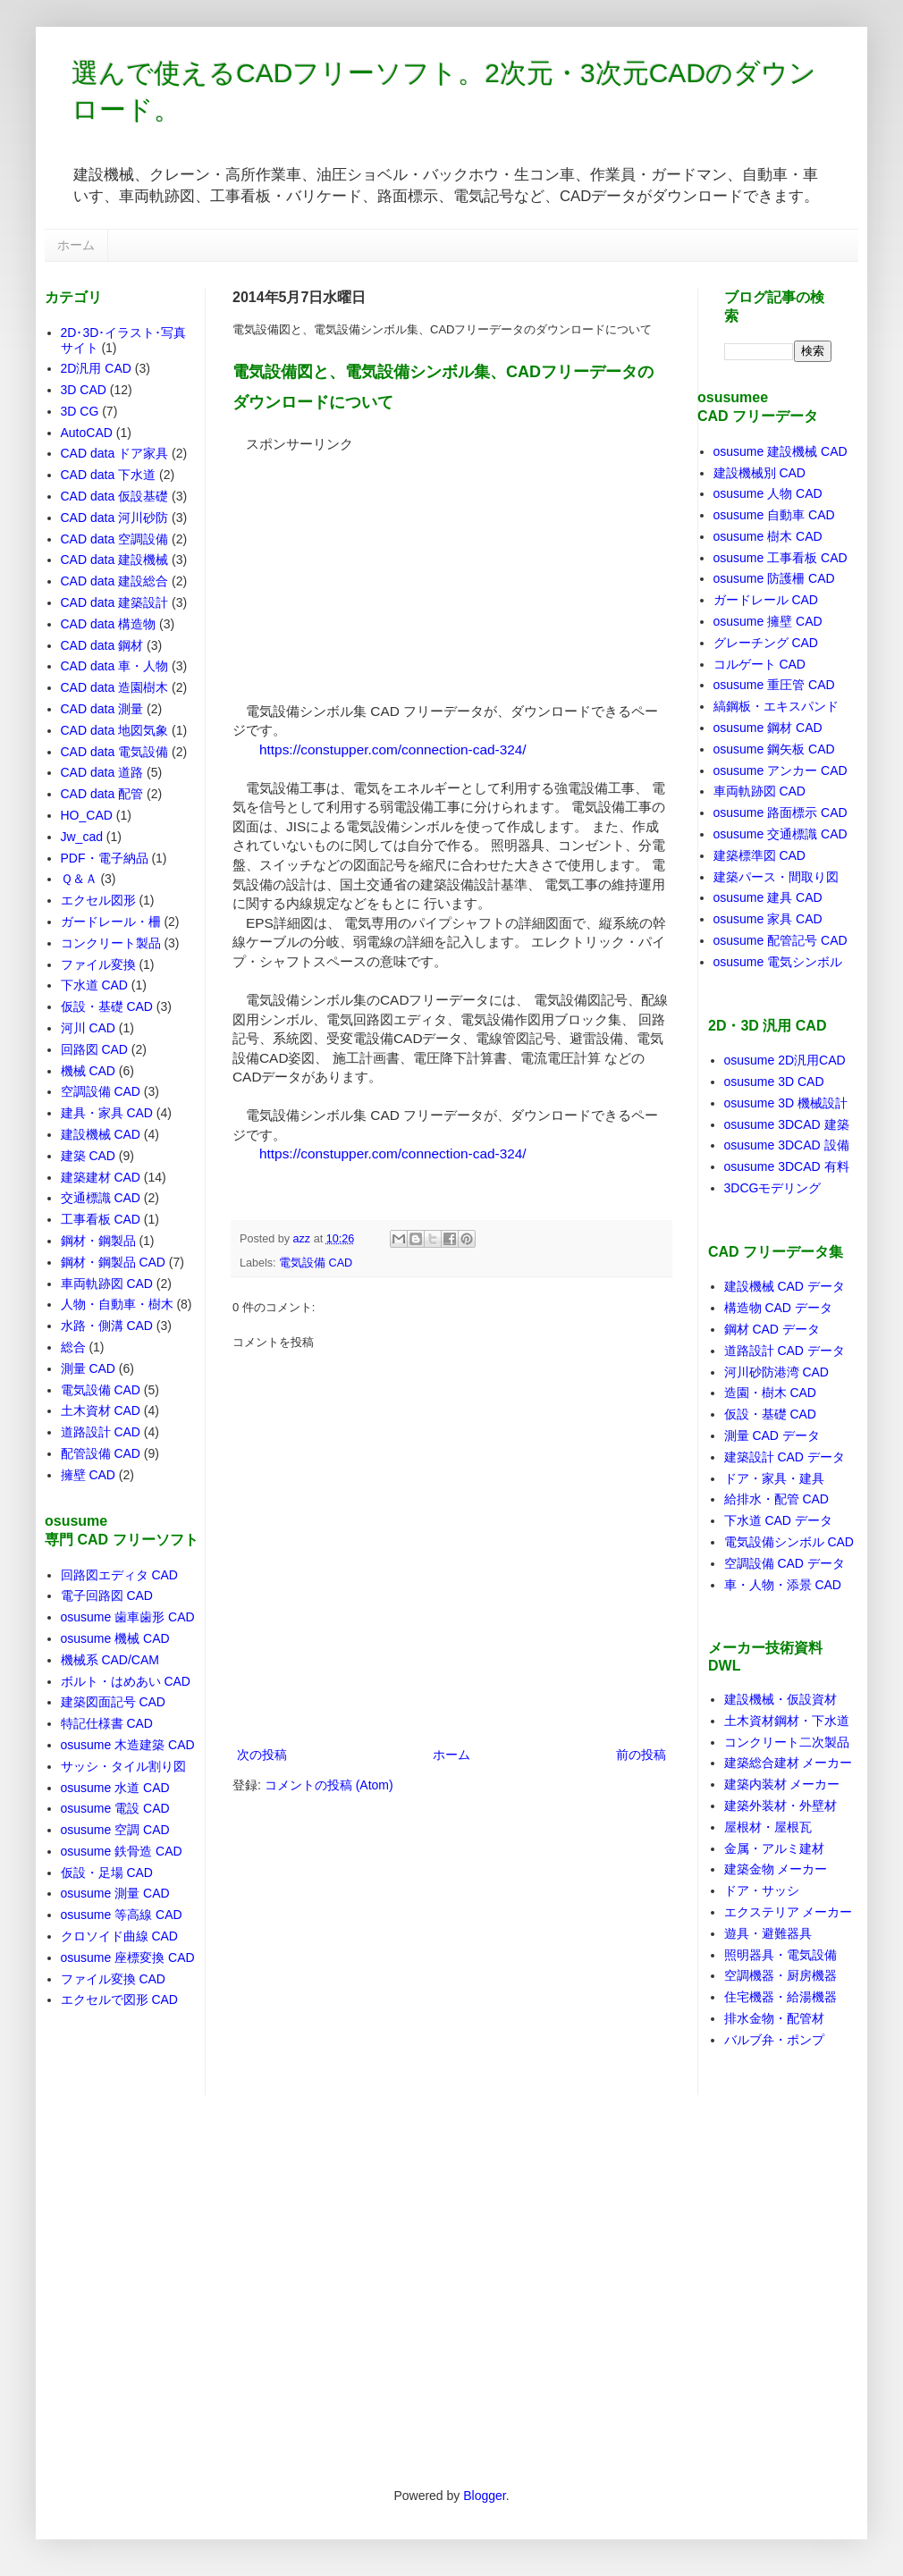  I want to click on osusume 人物 CAD, so click(768, 493).